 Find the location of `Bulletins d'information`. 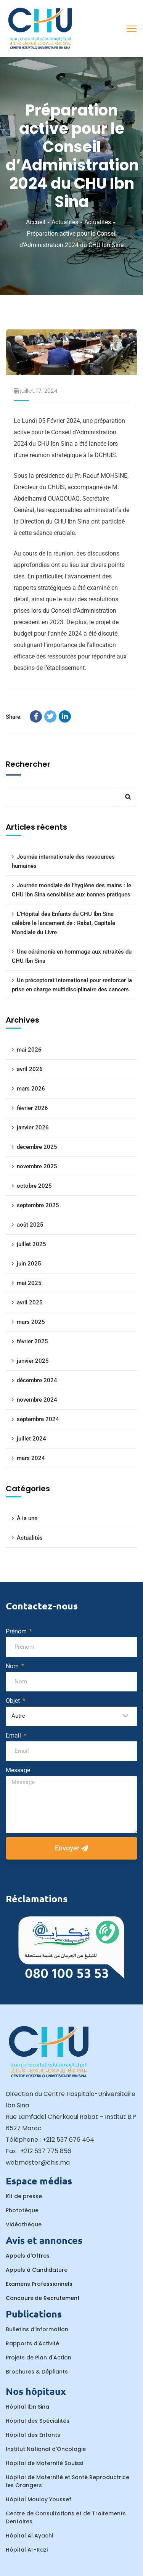

Bulletins d'information is located at coordinates (37, 2329).